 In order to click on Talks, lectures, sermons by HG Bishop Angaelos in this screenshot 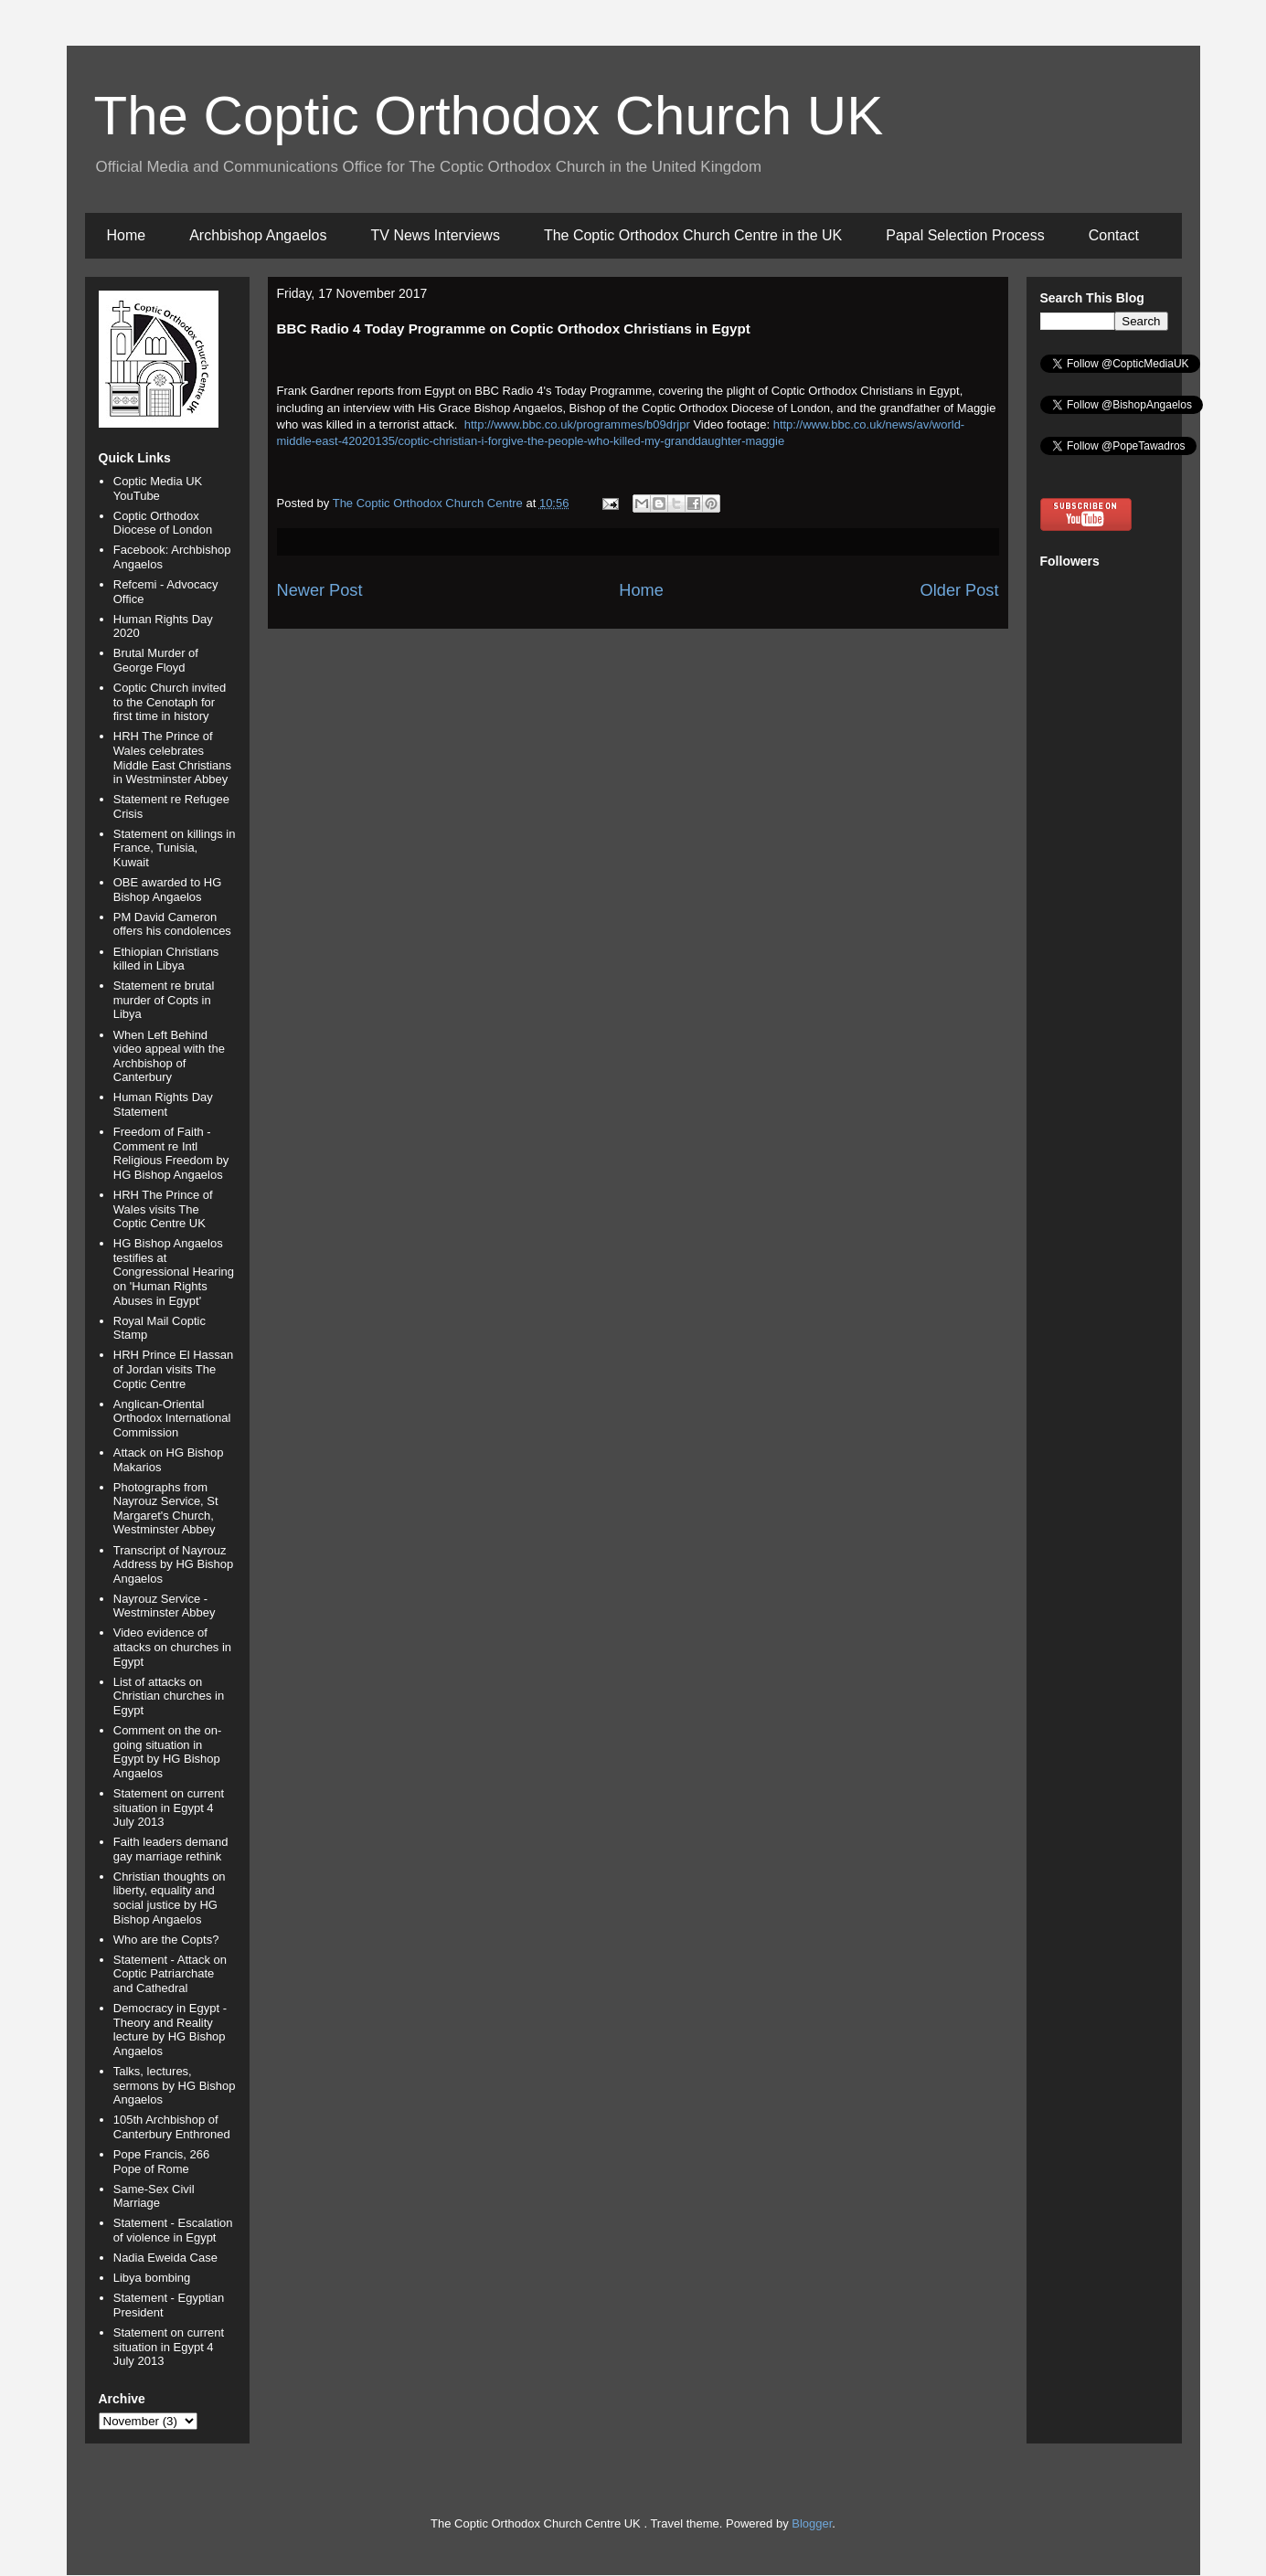, I will do `click(174, 2085)`.